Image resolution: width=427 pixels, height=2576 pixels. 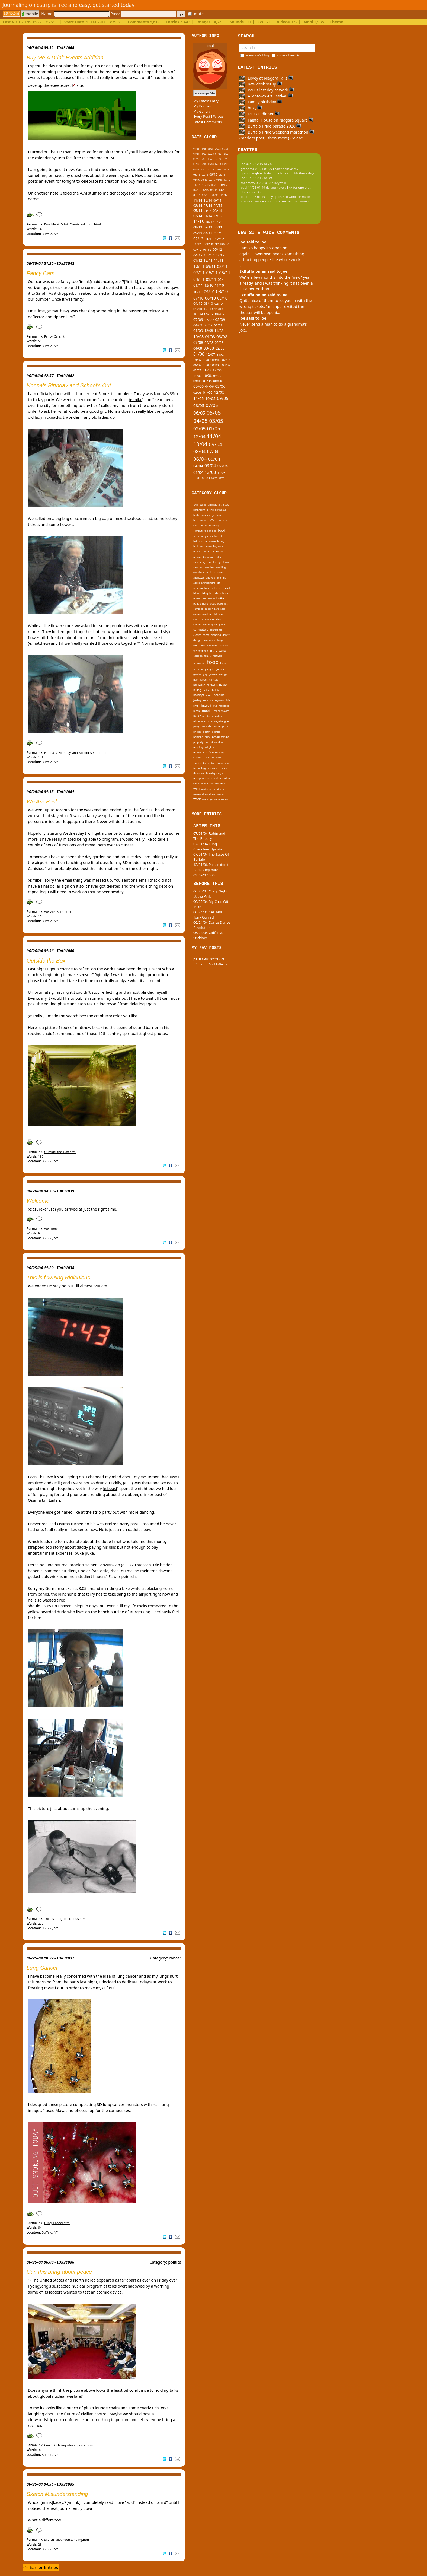 I want to click on Buffalo Pride weekend marathon, so click(x=276, y=132).